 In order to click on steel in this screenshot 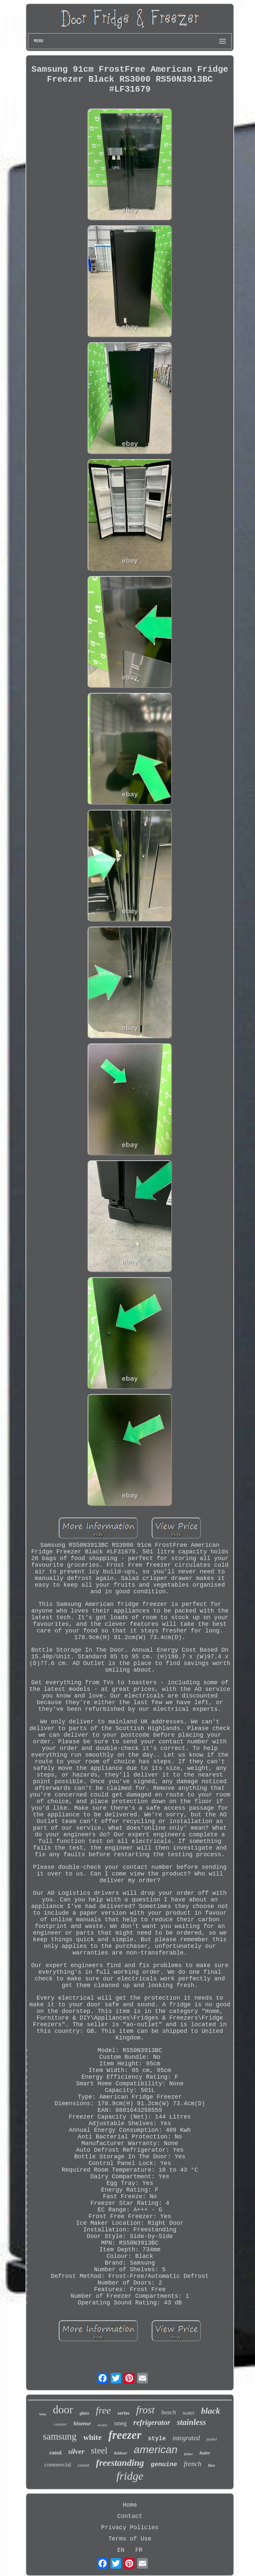, I will do `click(99, 2450)`.